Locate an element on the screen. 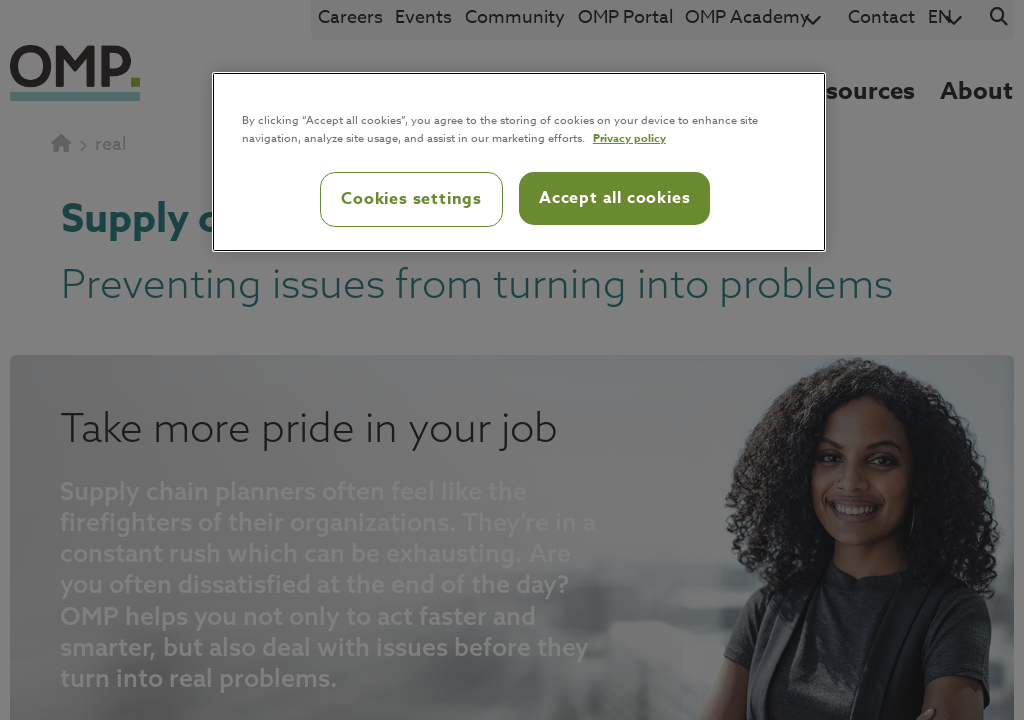 This screenshot has width=1024, height=720. Privacy policy [Privacy policy, opens in a new tab] is located at coordinates (629, 137).